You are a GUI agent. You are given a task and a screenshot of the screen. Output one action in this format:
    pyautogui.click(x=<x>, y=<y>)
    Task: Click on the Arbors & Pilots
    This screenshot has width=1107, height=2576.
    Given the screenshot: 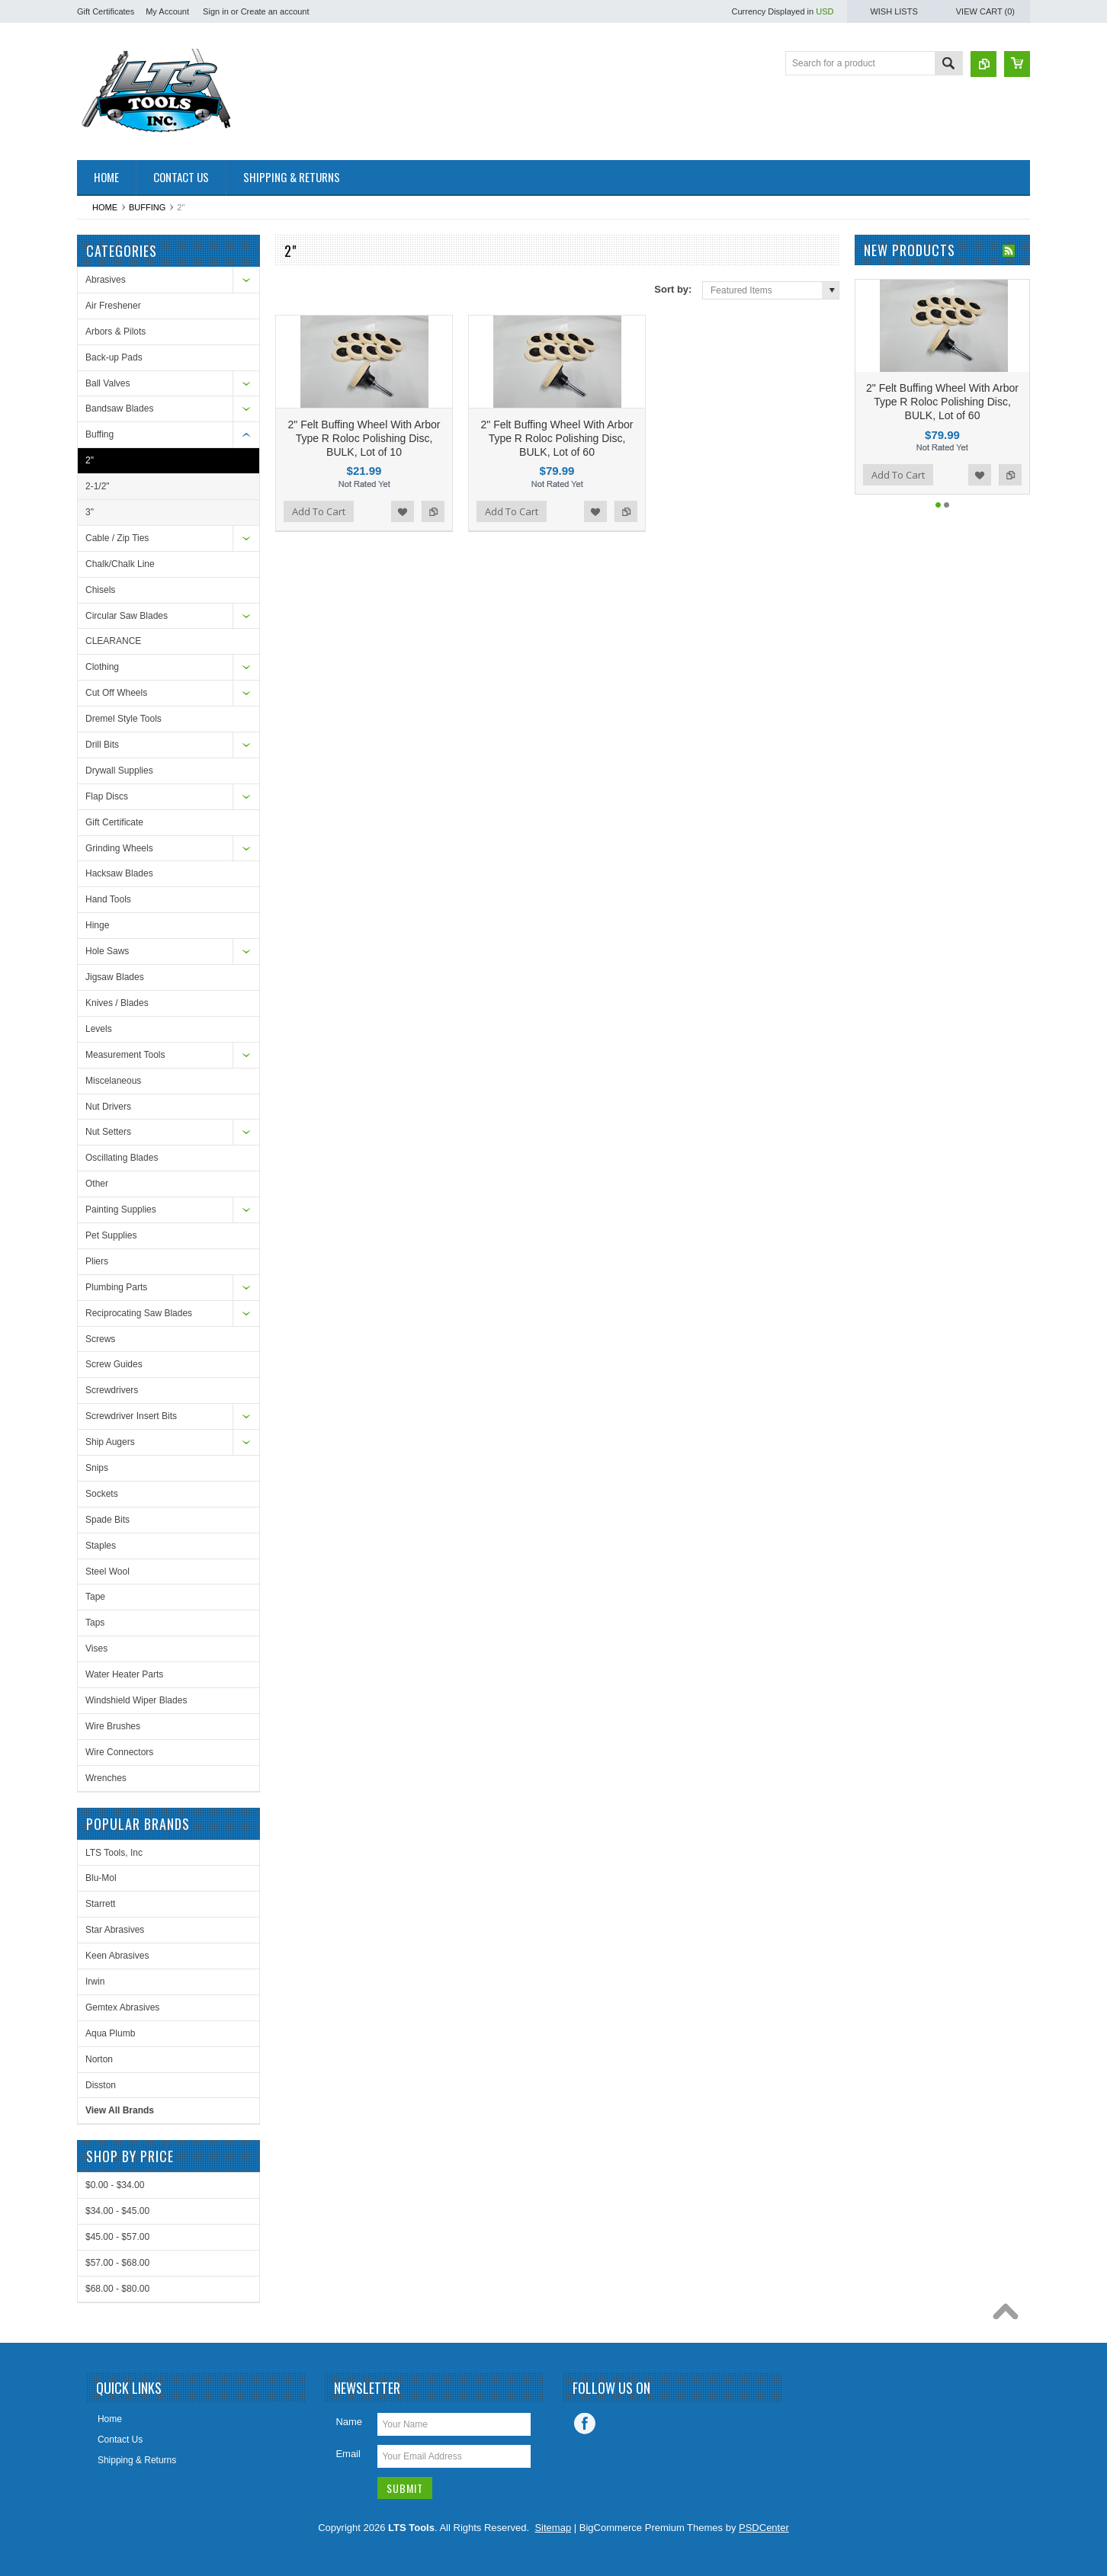 What is the action you would take?
    pyautogui.click(x=115, y=331)
    